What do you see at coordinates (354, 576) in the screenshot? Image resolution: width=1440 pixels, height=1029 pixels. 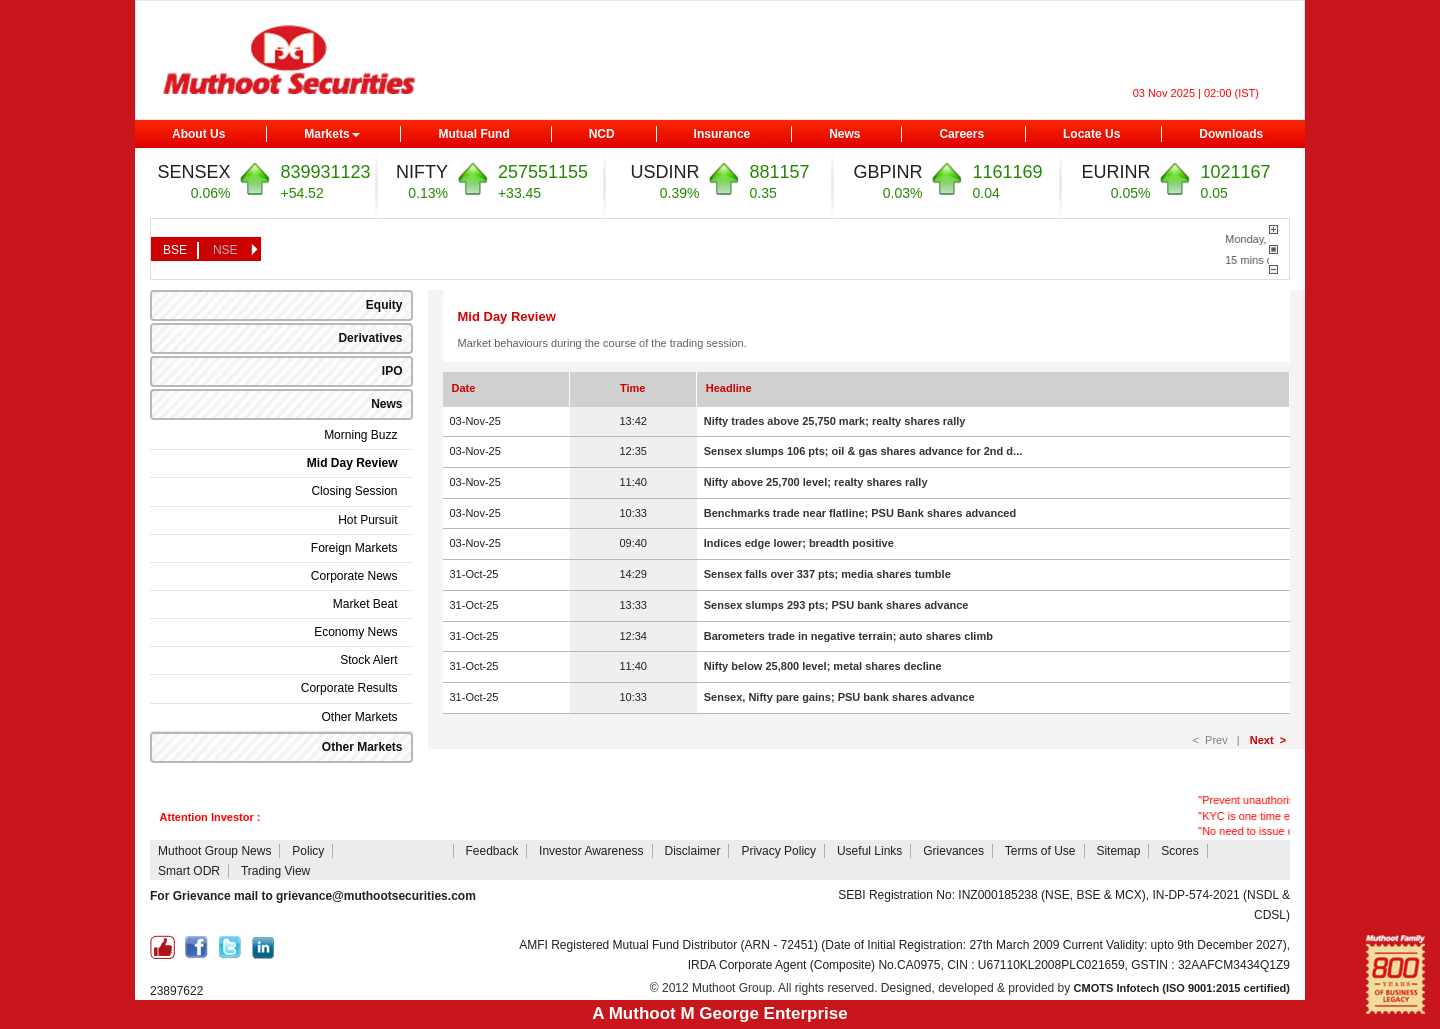 I see `Corporate News` at bounding box center [354, 576].